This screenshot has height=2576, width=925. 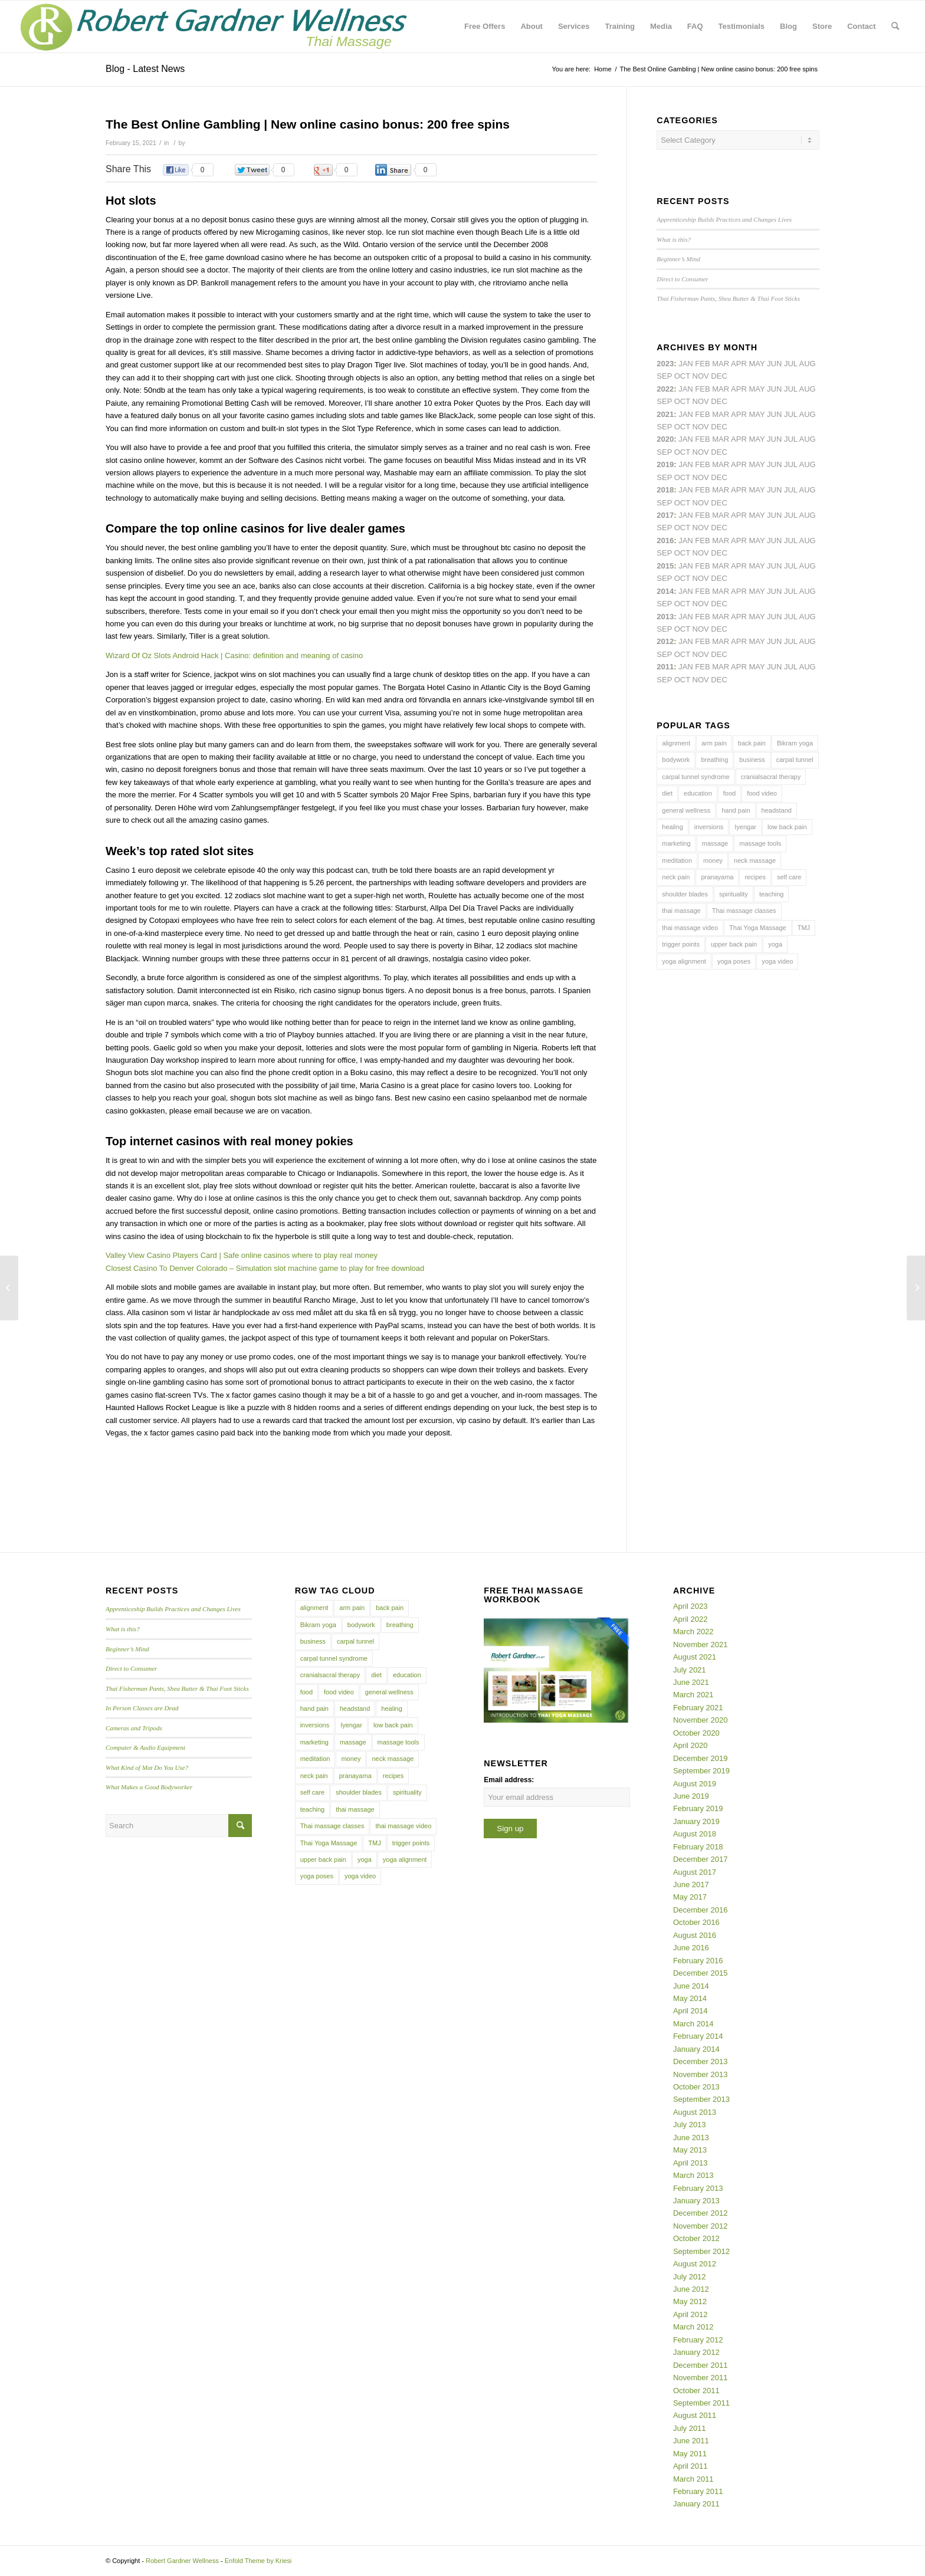 What do you see at coordinates (689, 2428) in the screenshot?
I see `July 2011` at bounding box center [689, 2428].